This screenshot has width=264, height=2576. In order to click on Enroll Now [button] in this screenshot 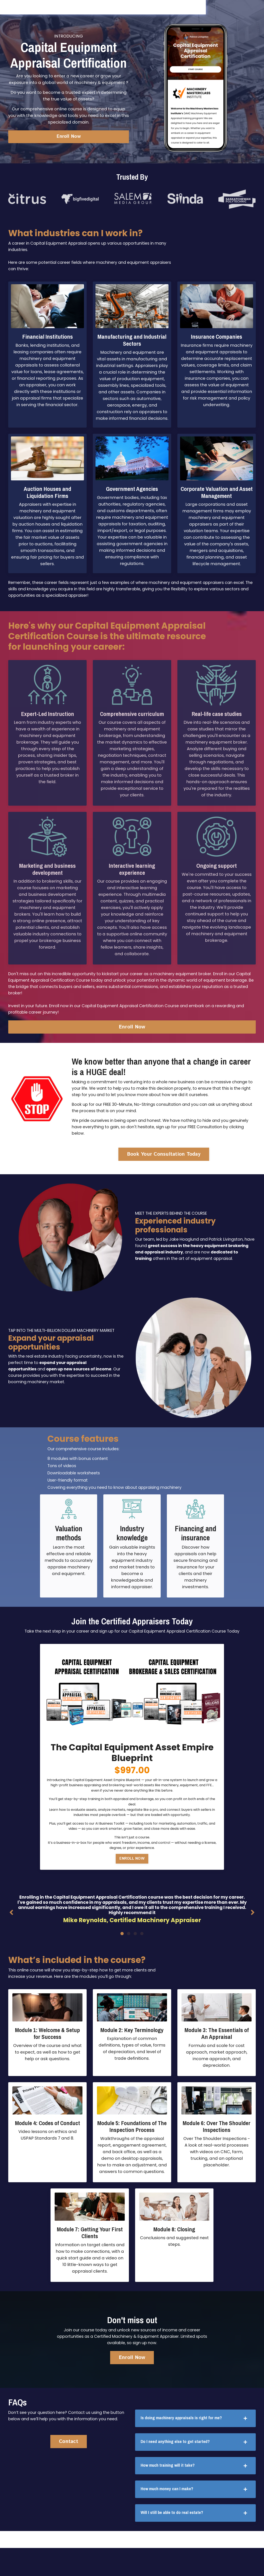, I will do `click(68, 136)`.